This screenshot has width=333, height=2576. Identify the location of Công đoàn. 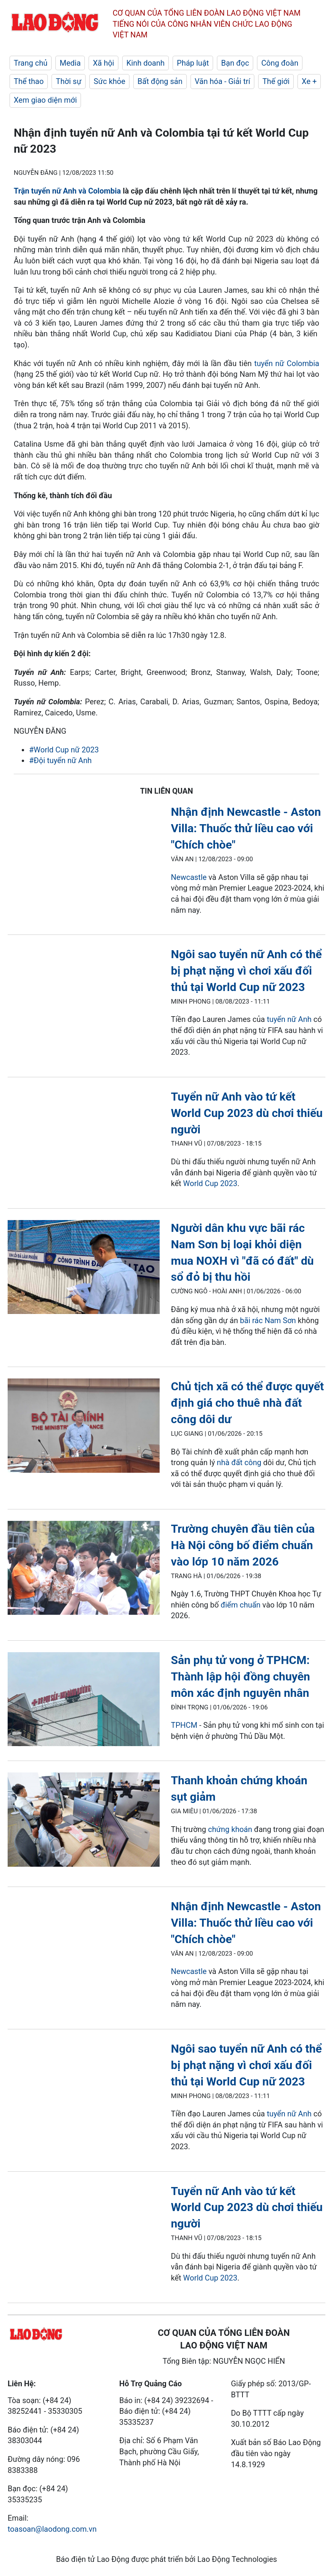
(279, 63).